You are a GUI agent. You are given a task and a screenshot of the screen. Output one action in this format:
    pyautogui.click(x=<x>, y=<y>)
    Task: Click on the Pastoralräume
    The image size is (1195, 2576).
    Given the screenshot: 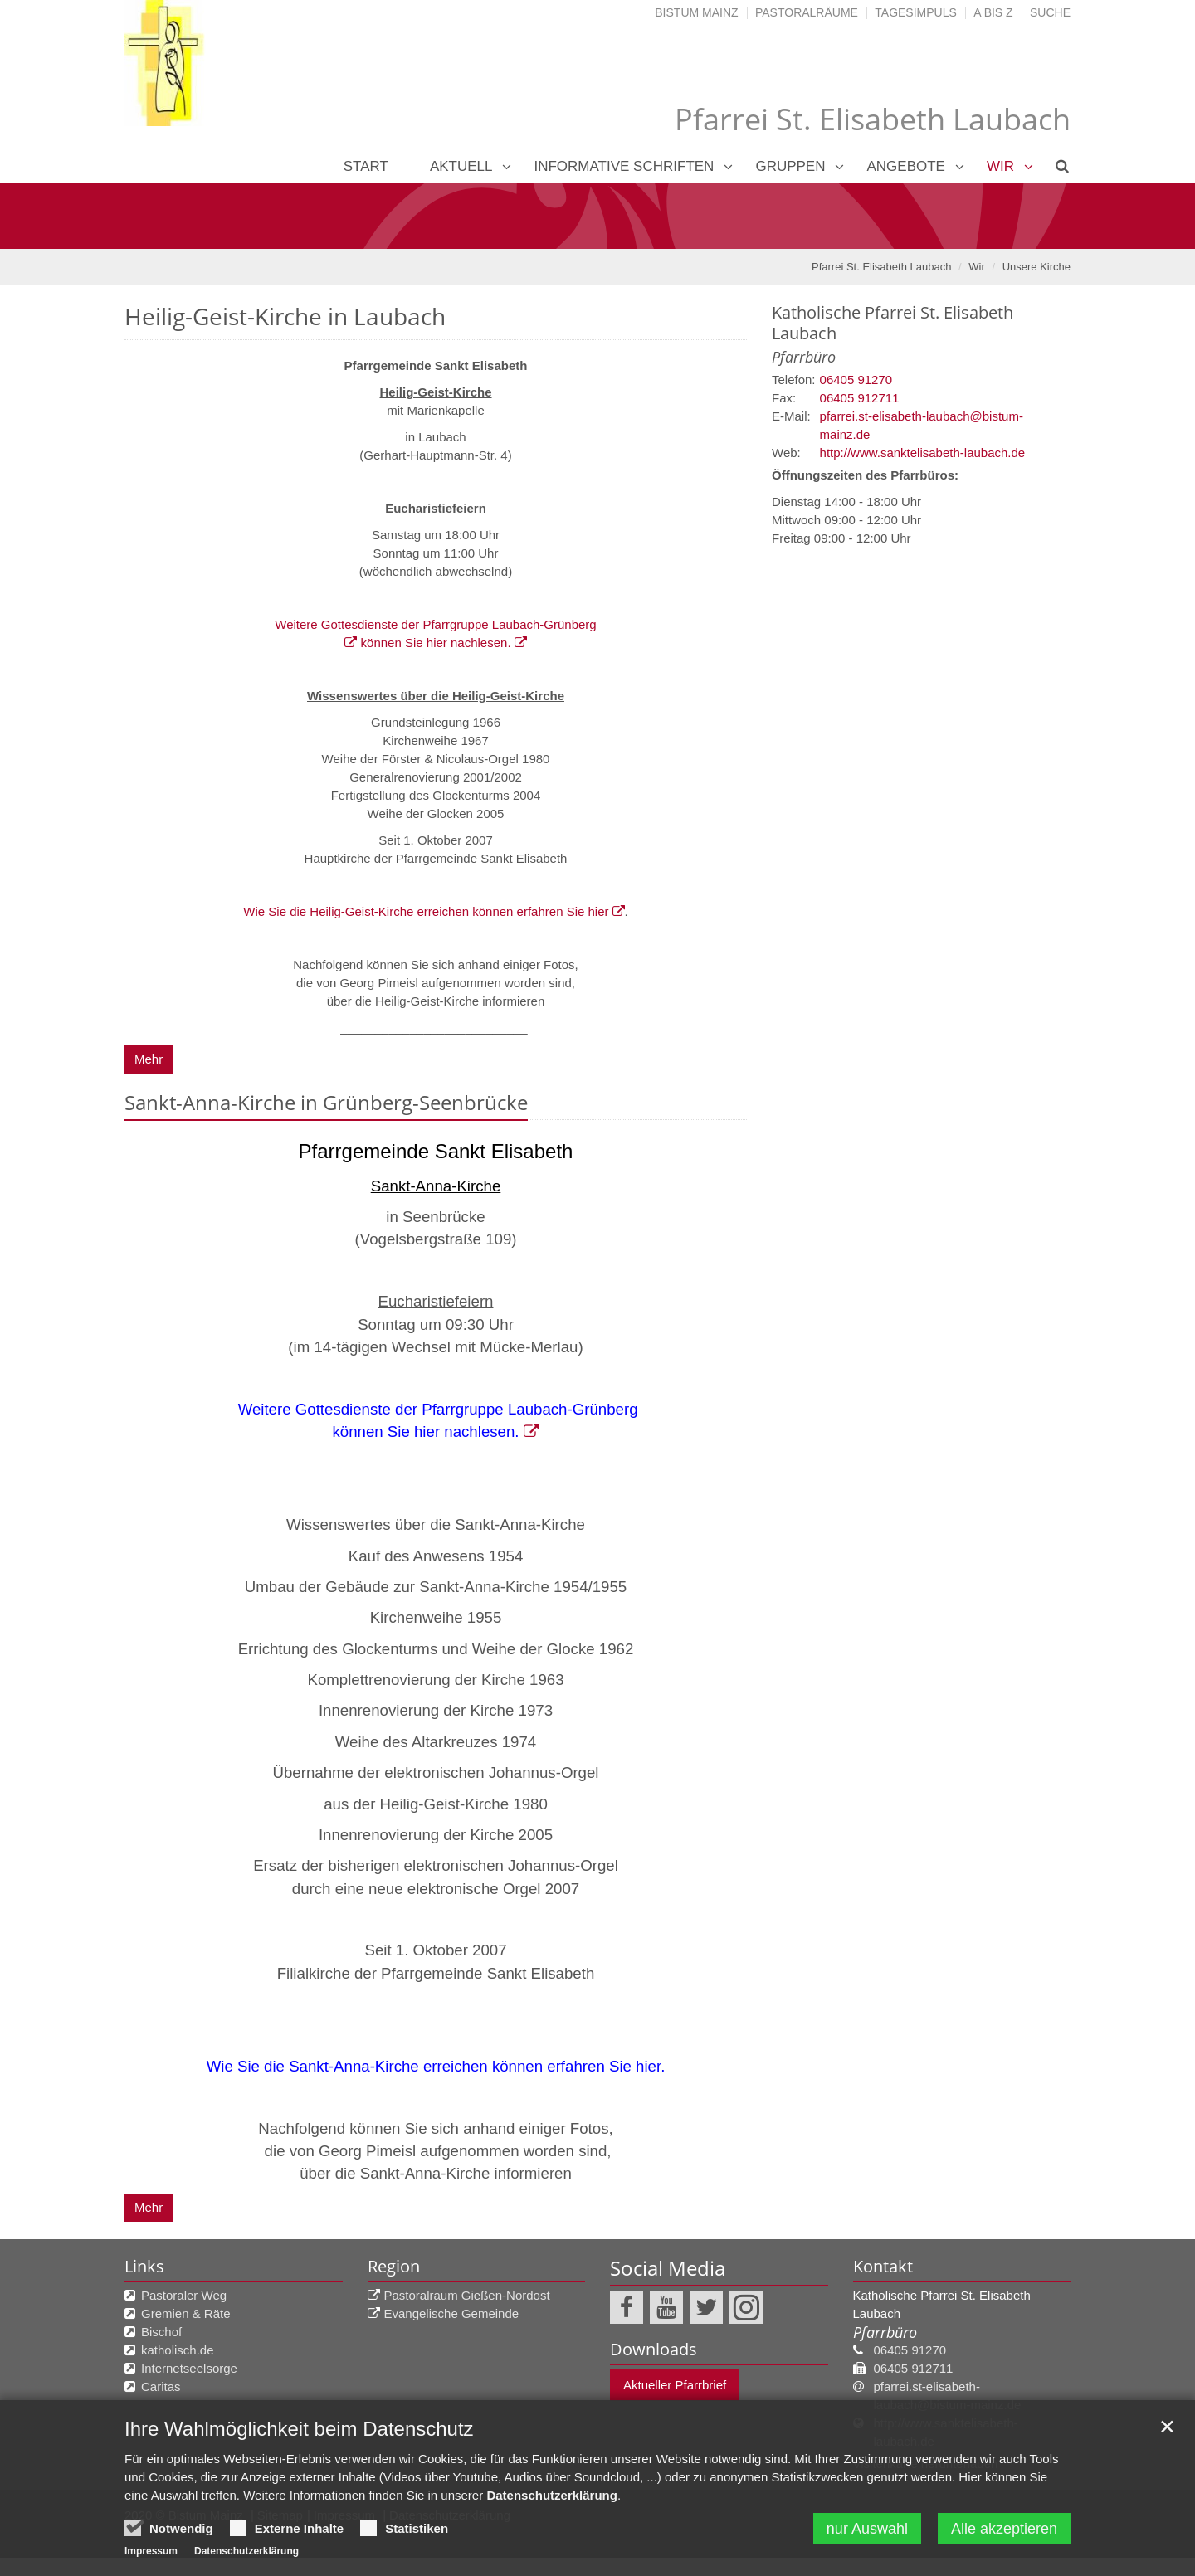 What is the action you would take?
    pyautogui.click(x=806, y=12)
    